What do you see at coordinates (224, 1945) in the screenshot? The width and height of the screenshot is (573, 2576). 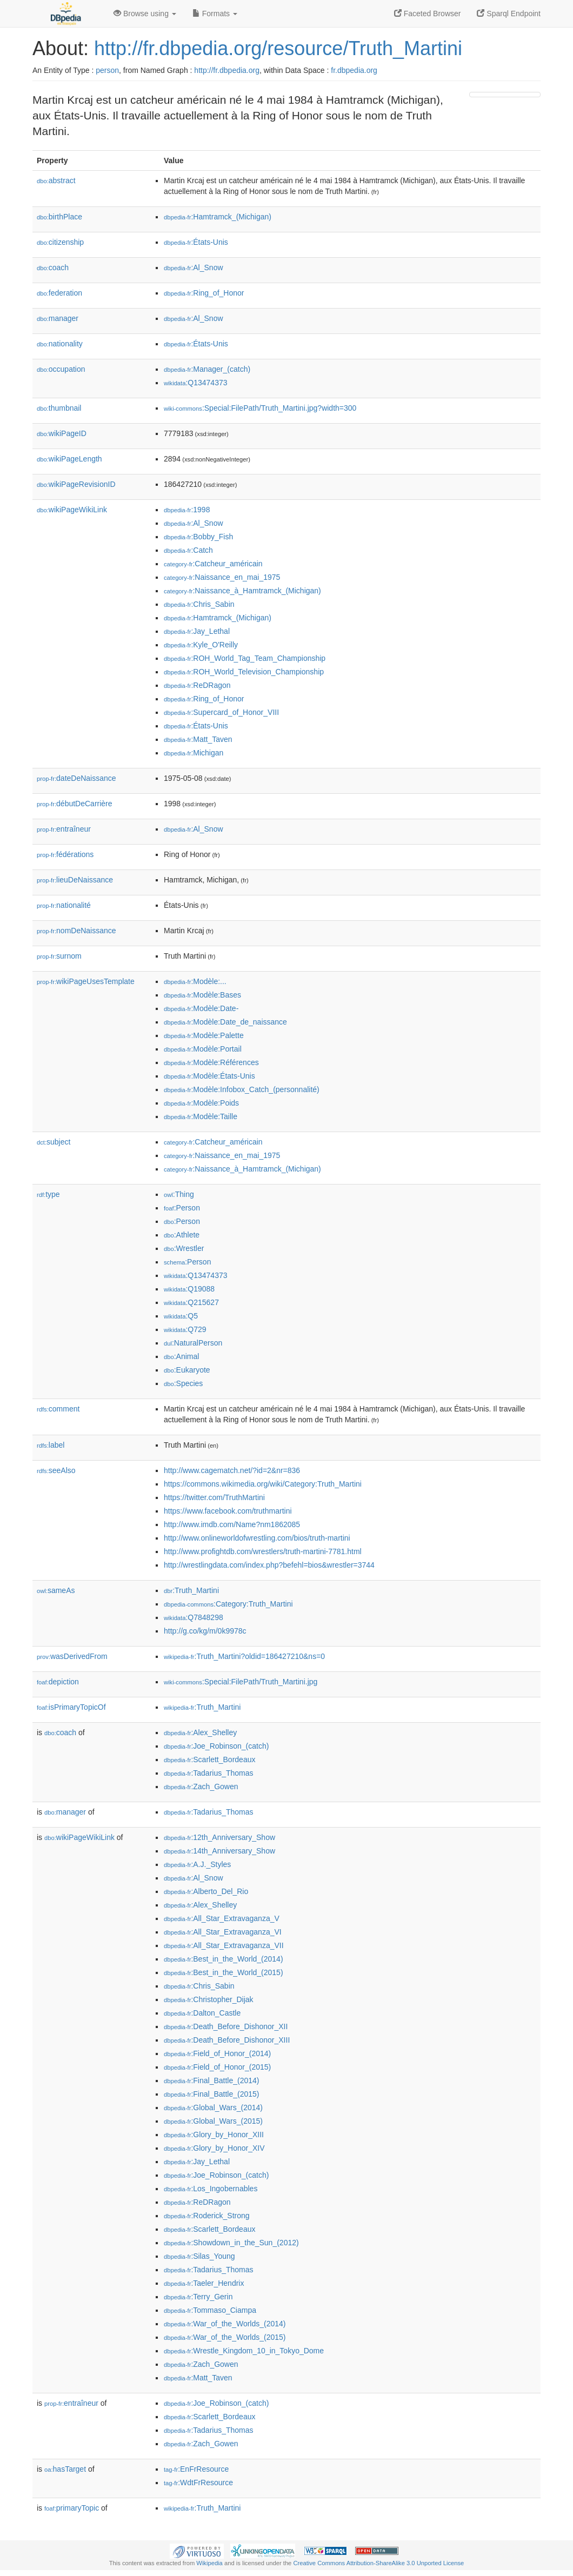 I see `:All_Star_Extravaganza_VII` at bounding box center [224, 1945].